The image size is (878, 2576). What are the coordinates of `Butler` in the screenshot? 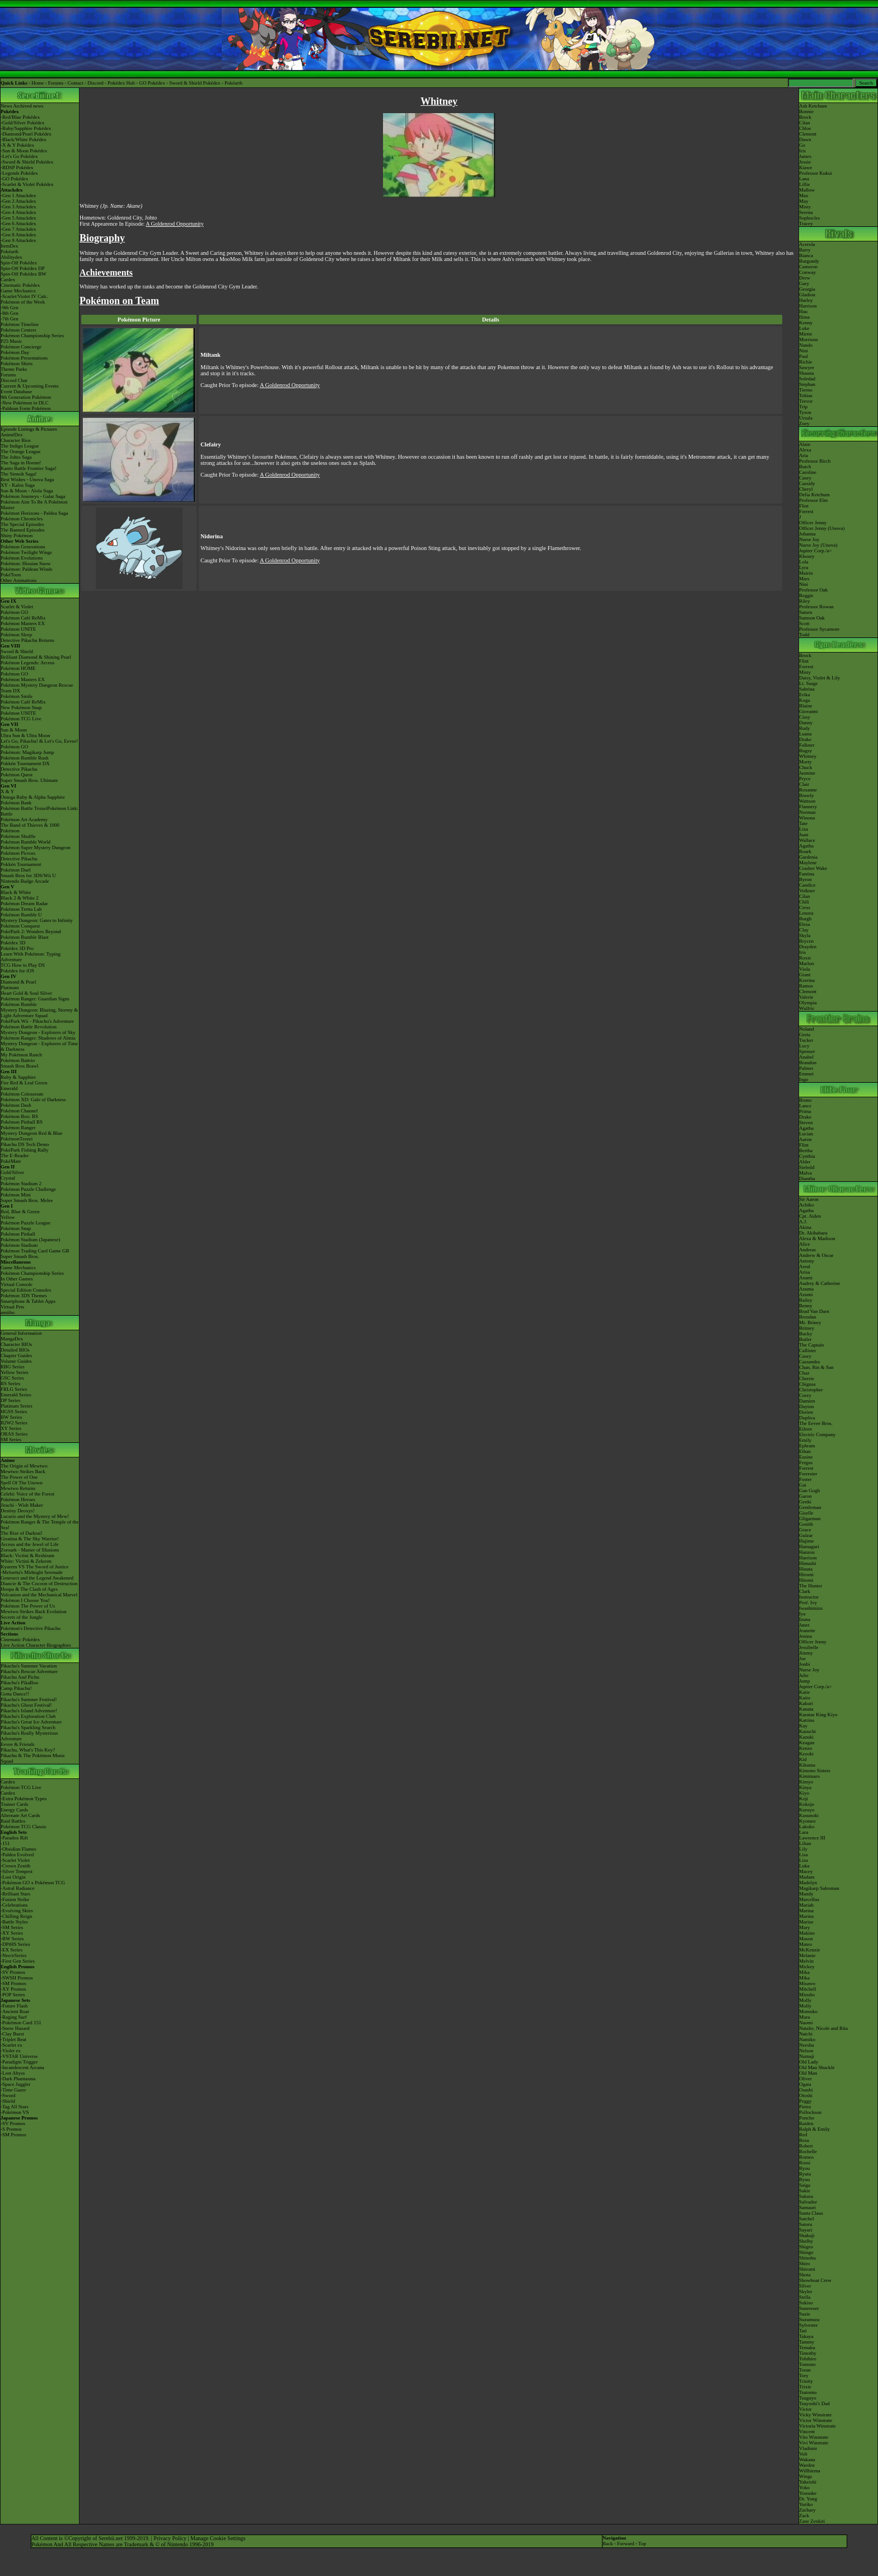 It's located at (805, 1339).